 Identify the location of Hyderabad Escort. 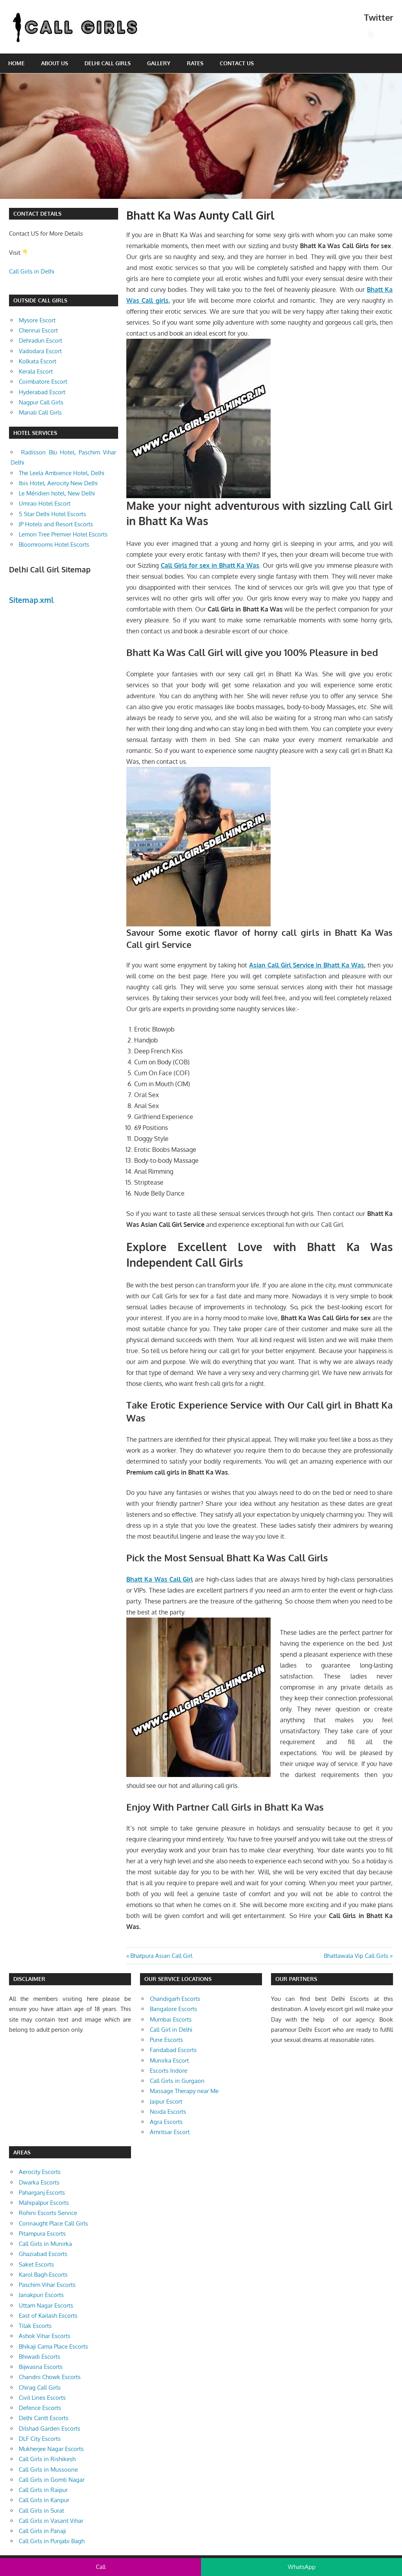
(42, 392).